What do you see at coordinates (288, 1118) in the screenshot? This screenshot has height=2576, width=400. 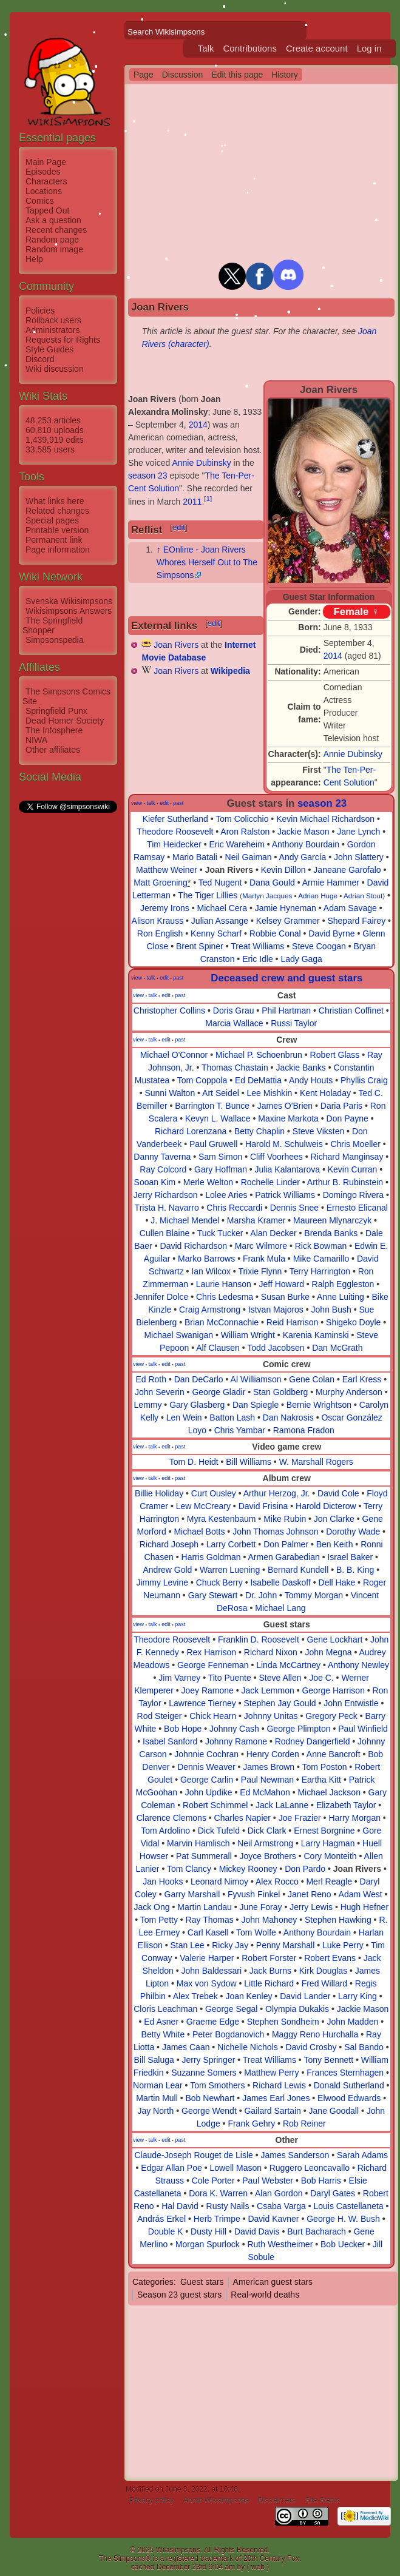 I see `Maxine Markota` at bounding box center [288, 1118].